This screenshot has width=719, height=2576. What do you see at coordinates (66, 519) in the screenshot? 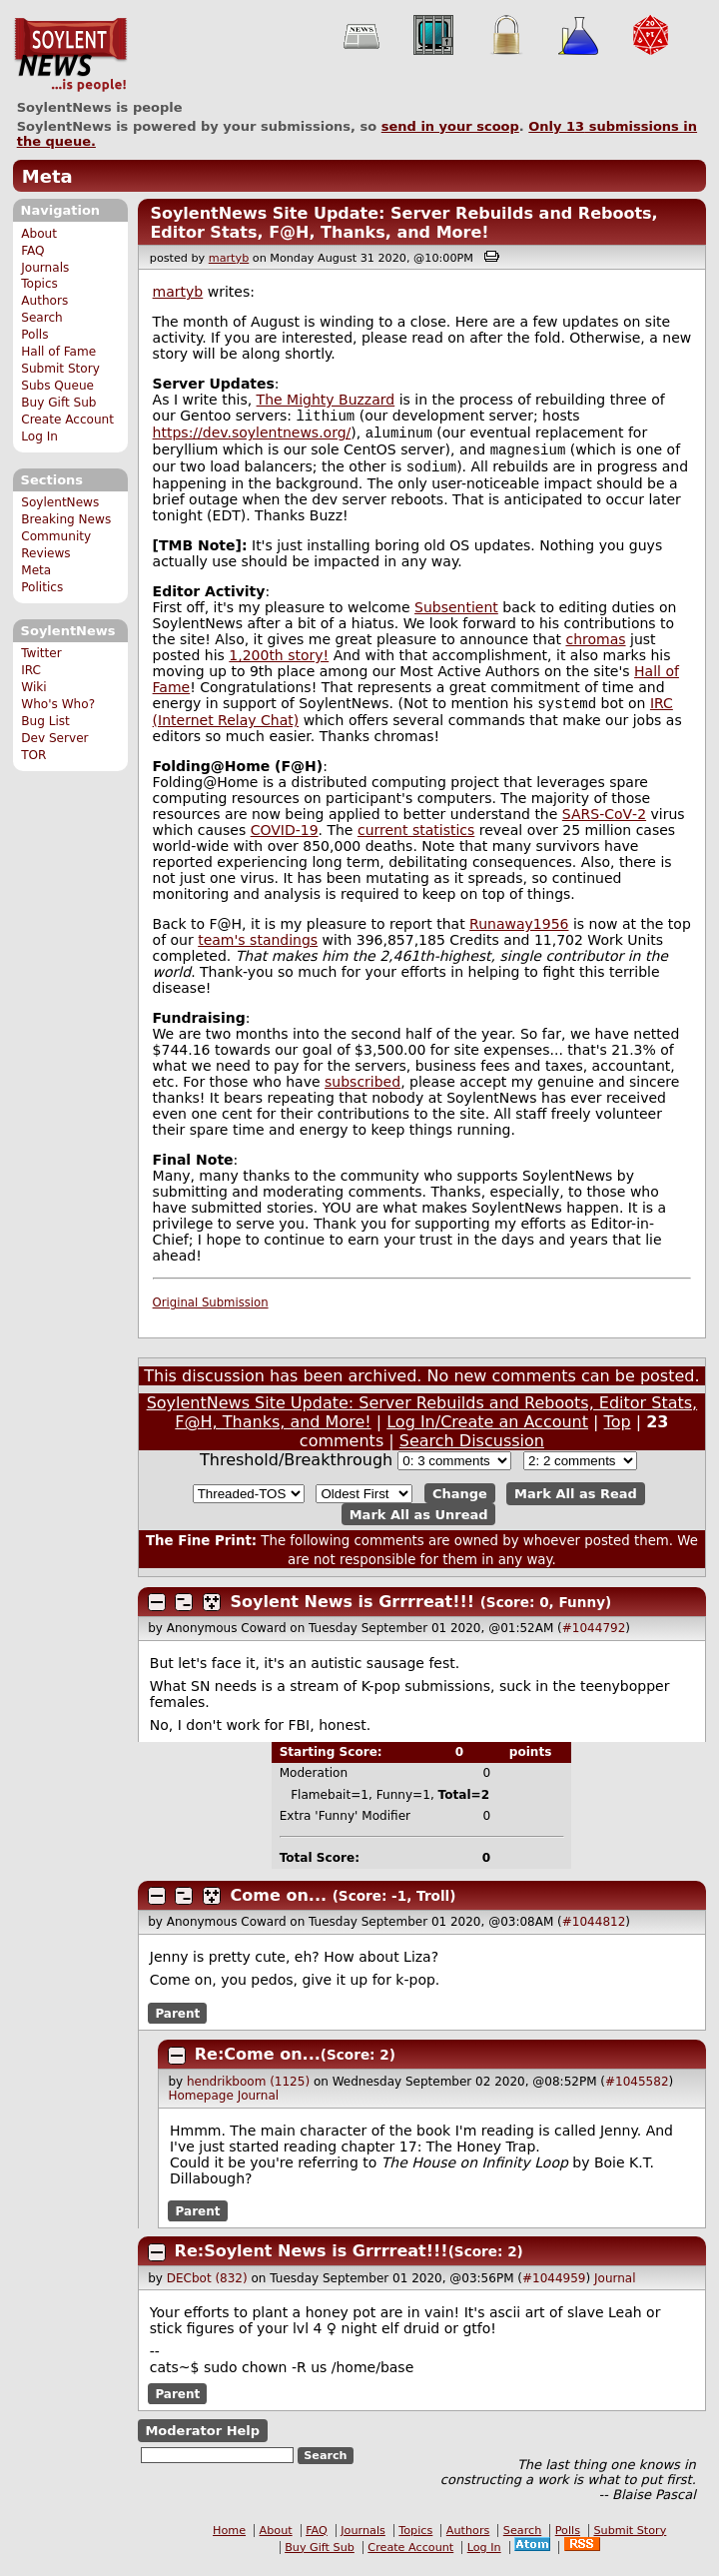
I see `Breaking News` at bounding box center [66, 519].